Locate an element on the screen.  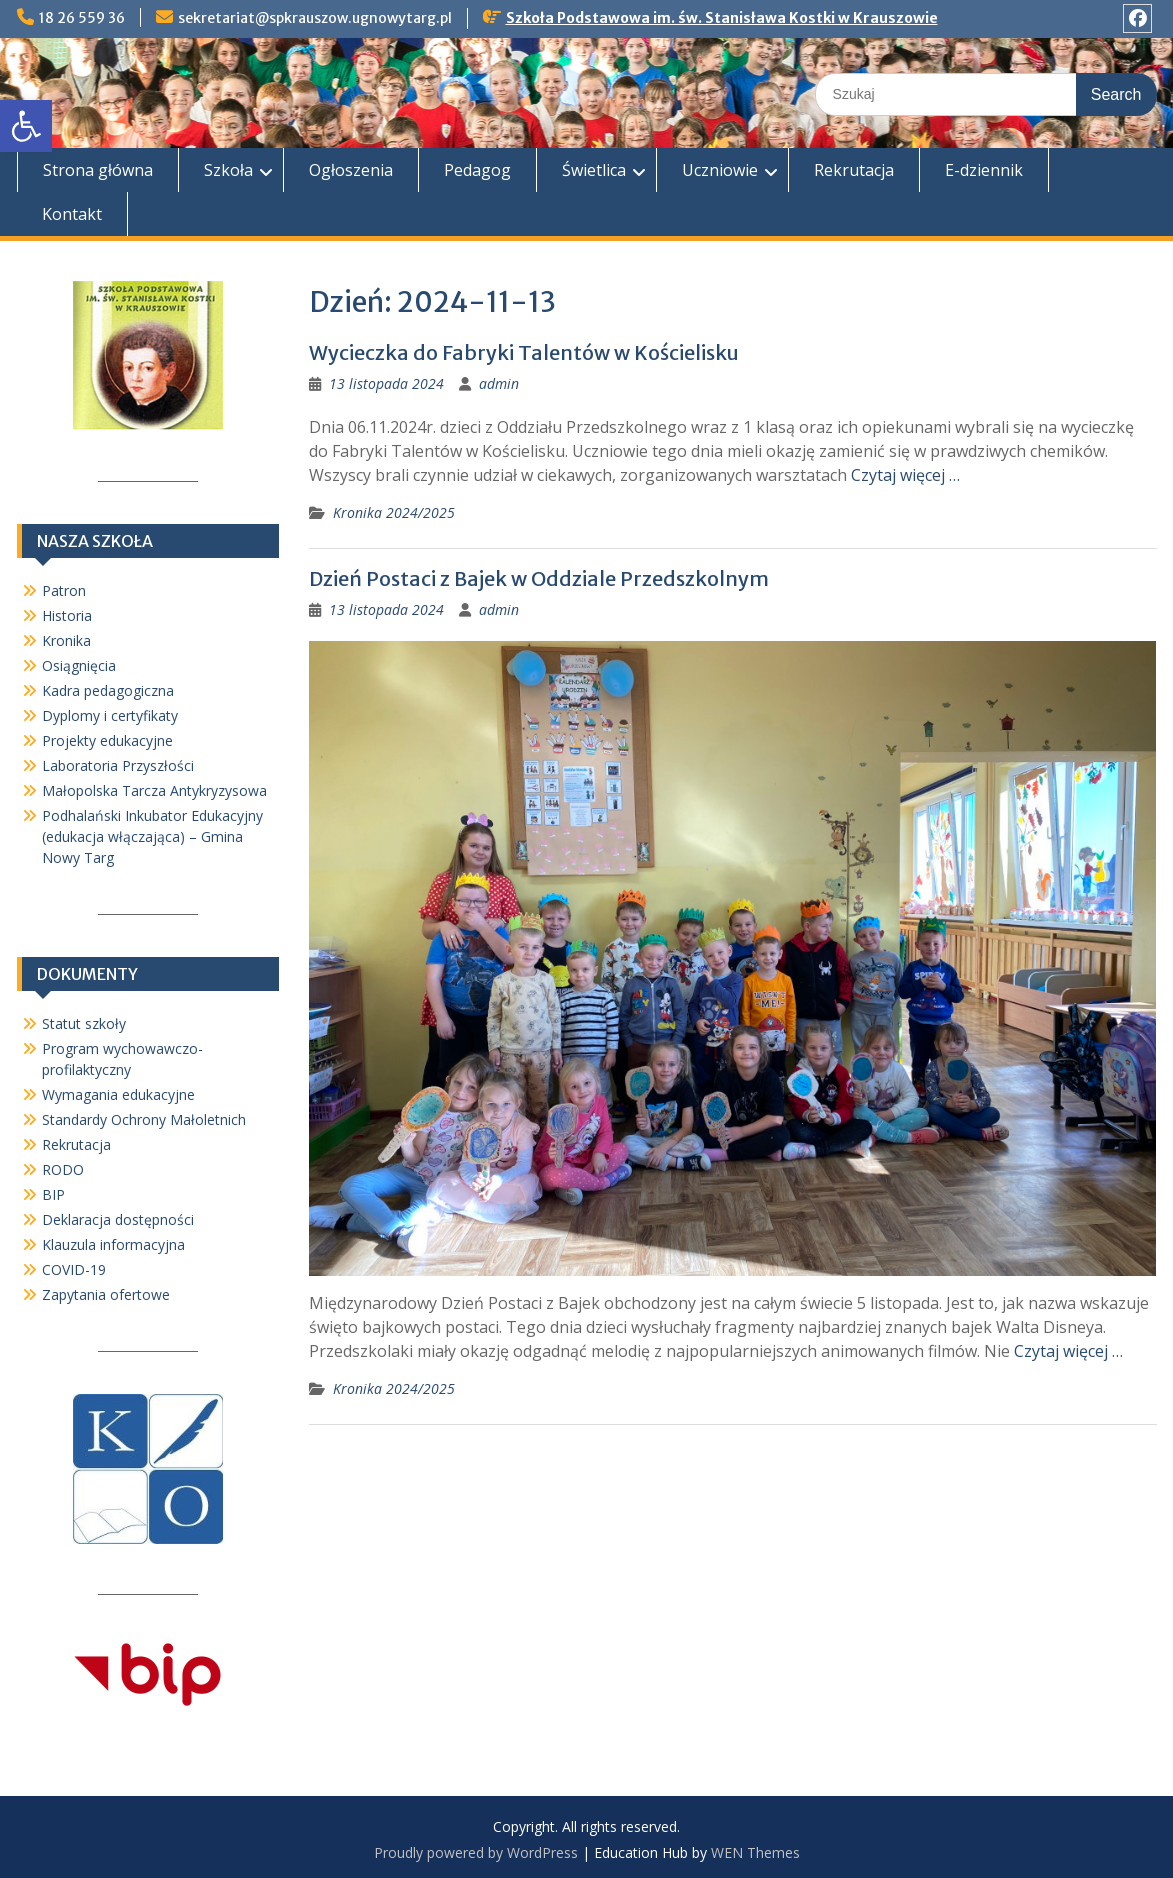
Ogłoszenia is located at coordinates (351, 170).